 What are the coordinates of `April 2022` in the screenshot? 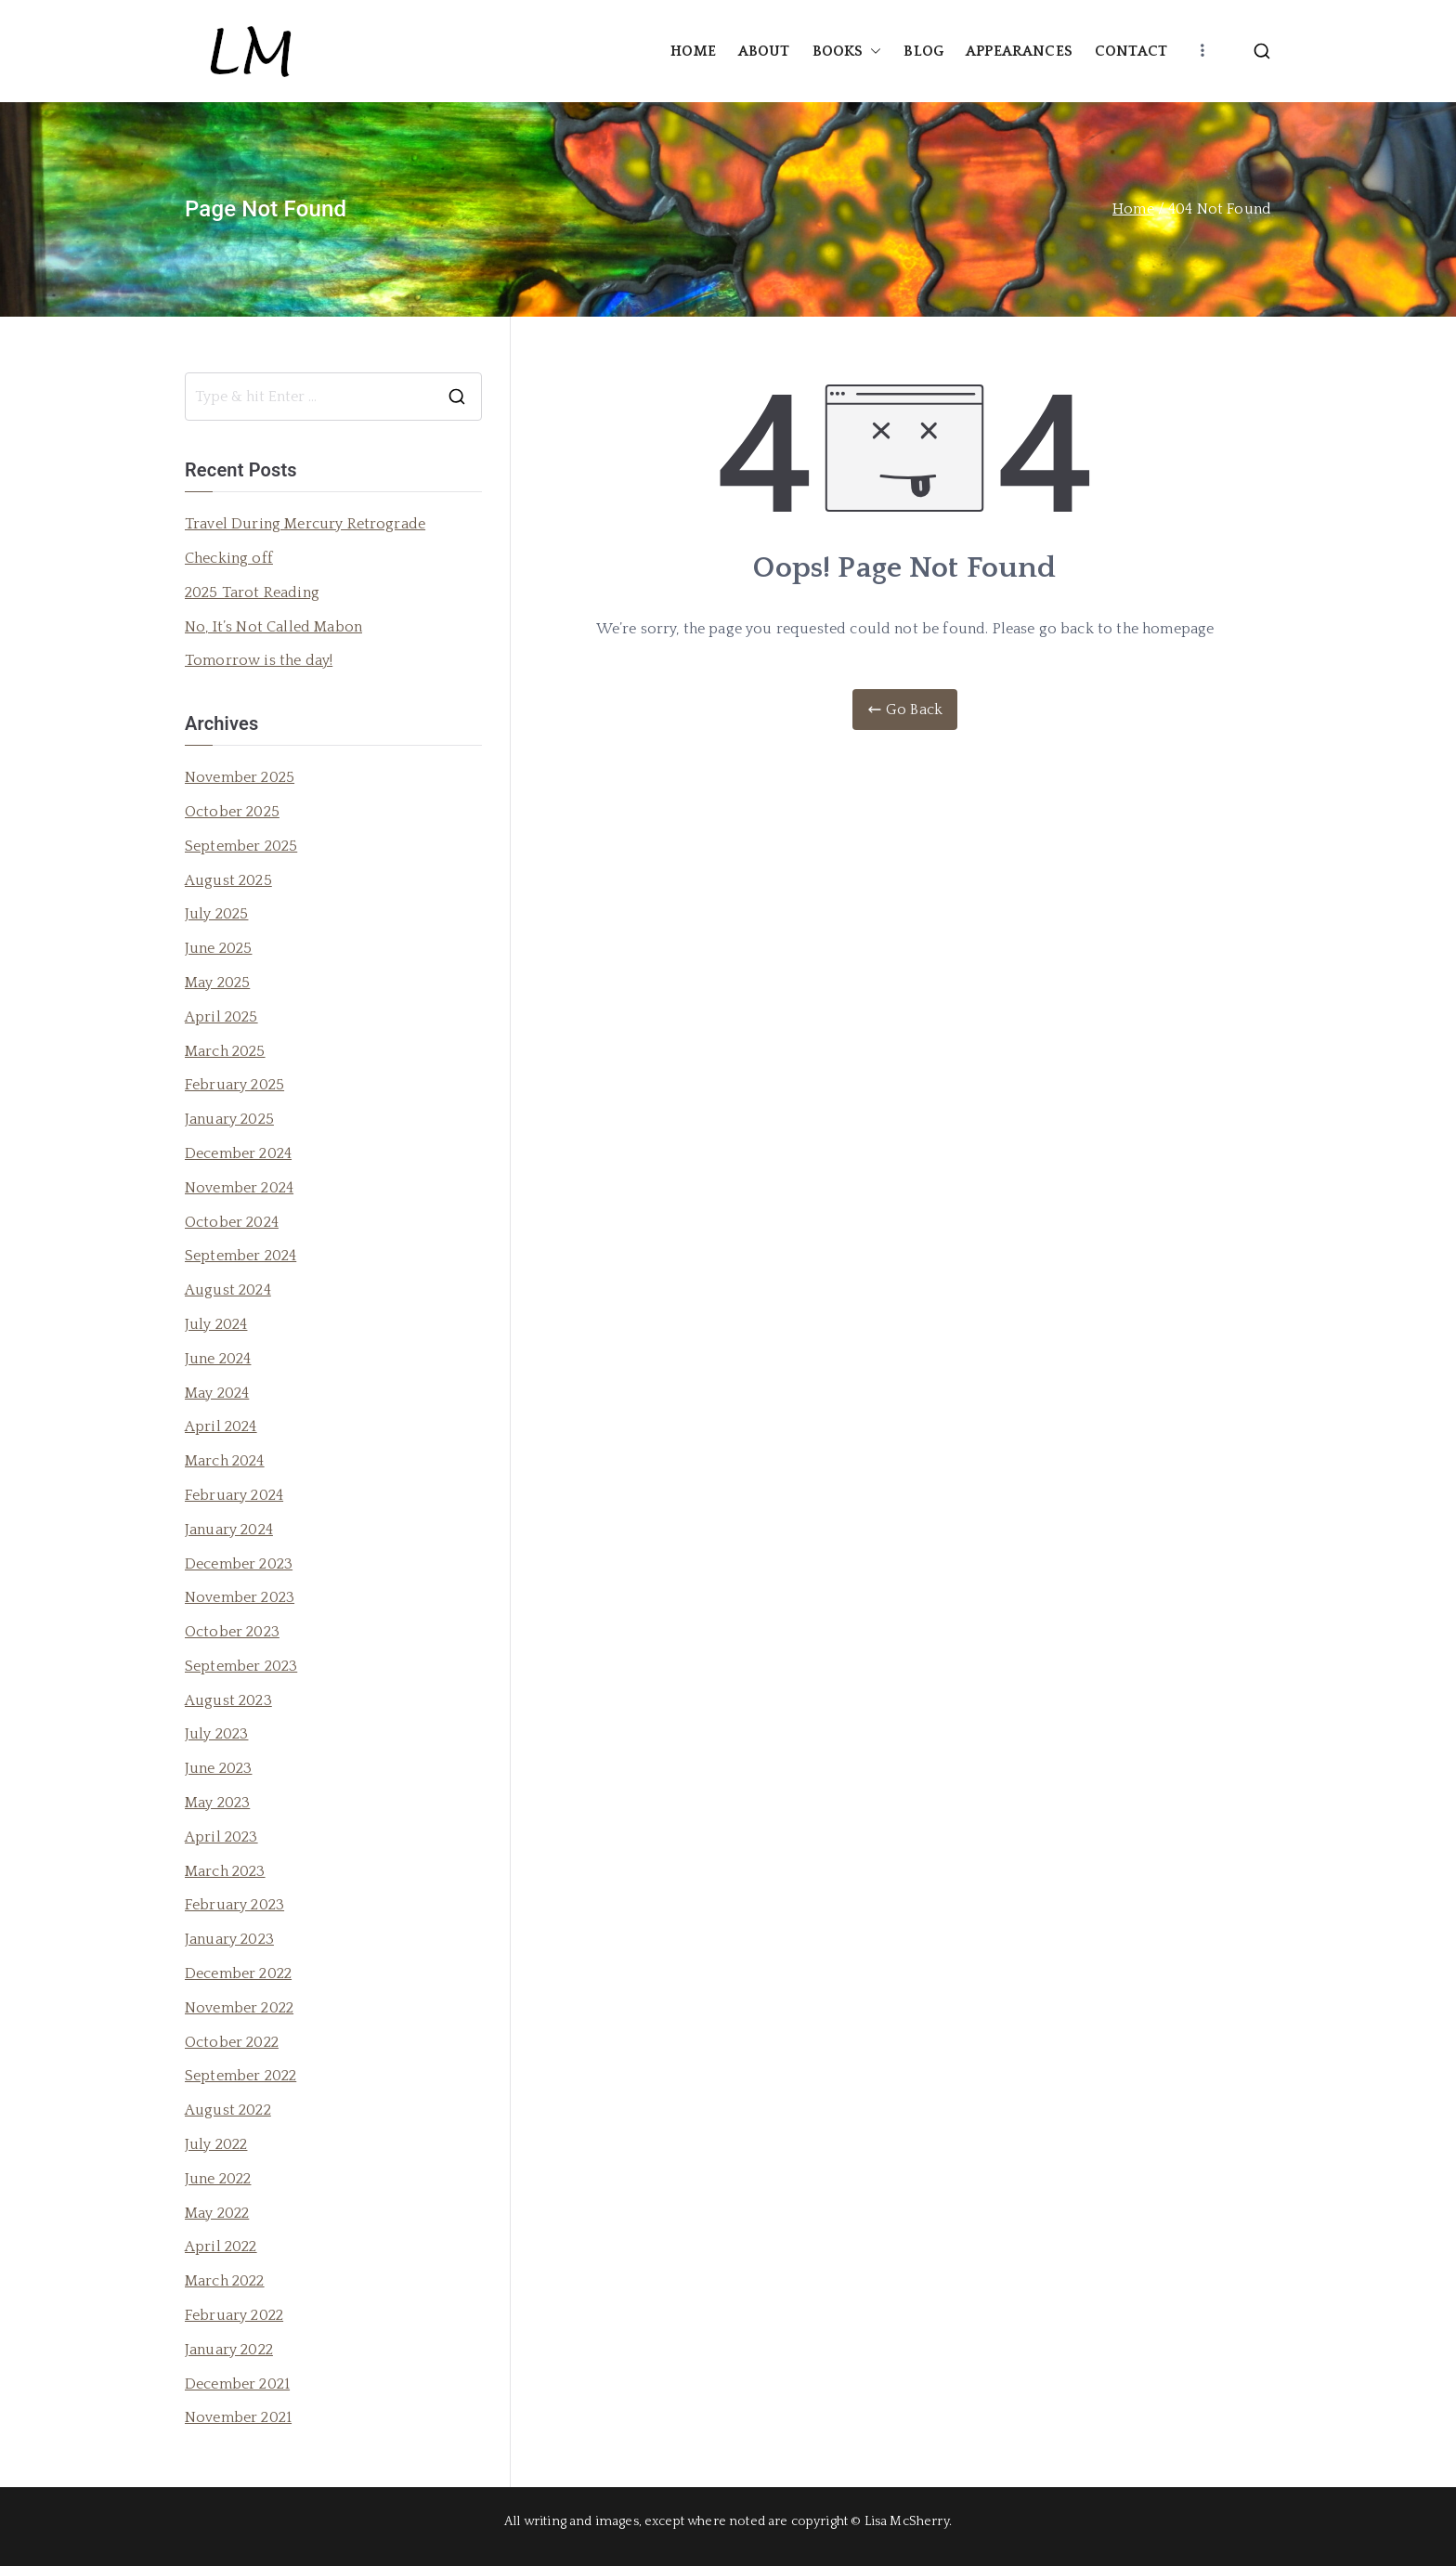 It's located at (221, 2246).